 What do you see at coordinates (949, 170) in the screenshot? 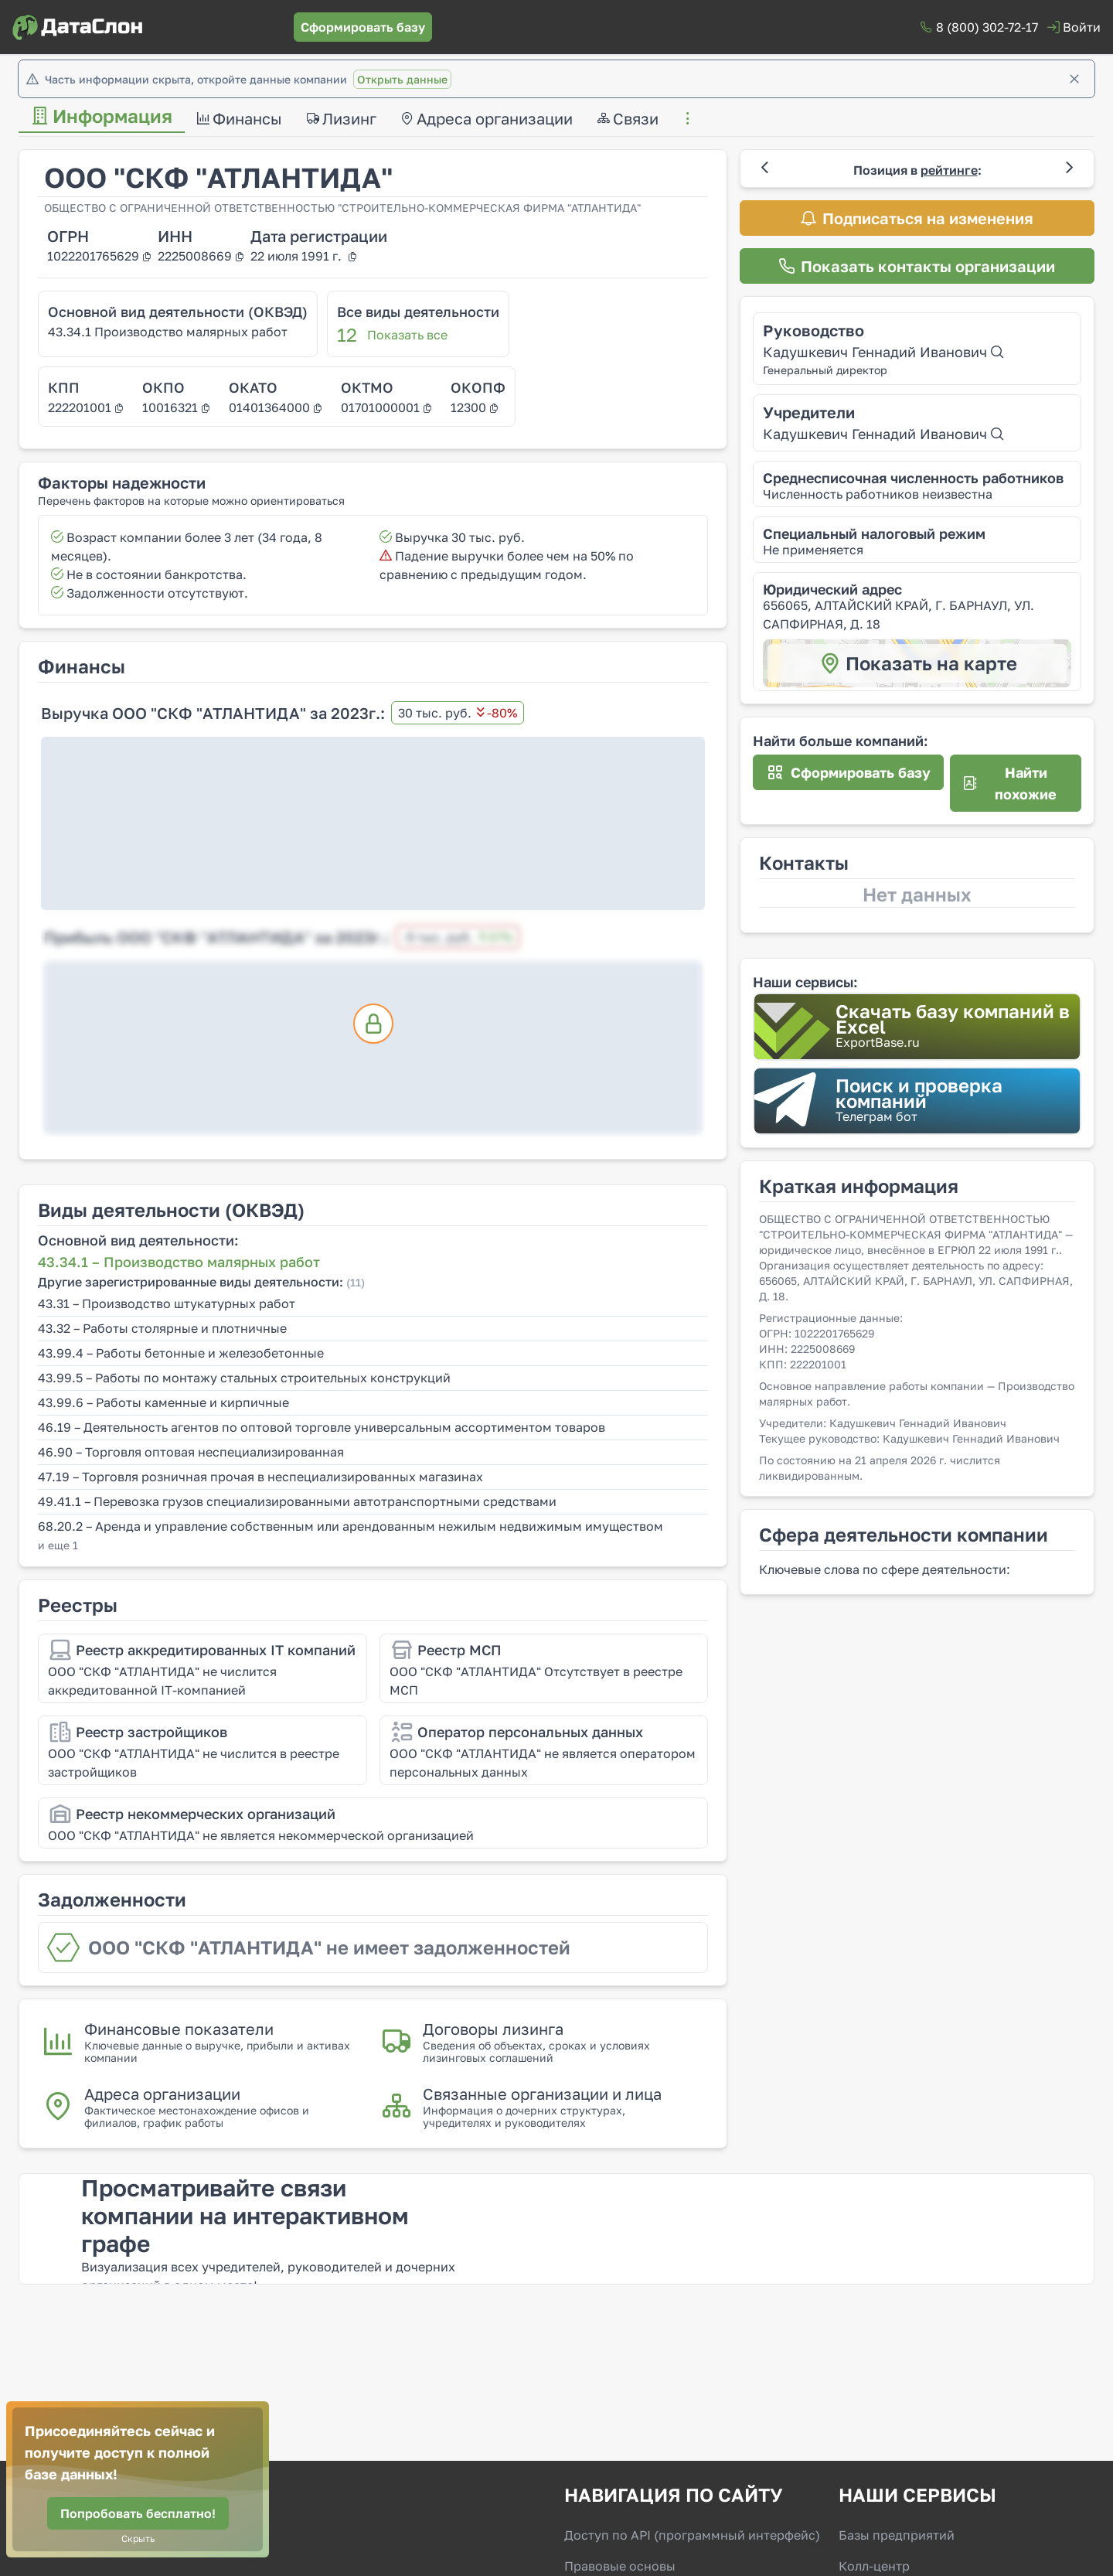
I see `рейтинге` at bounding box center [949, 170].